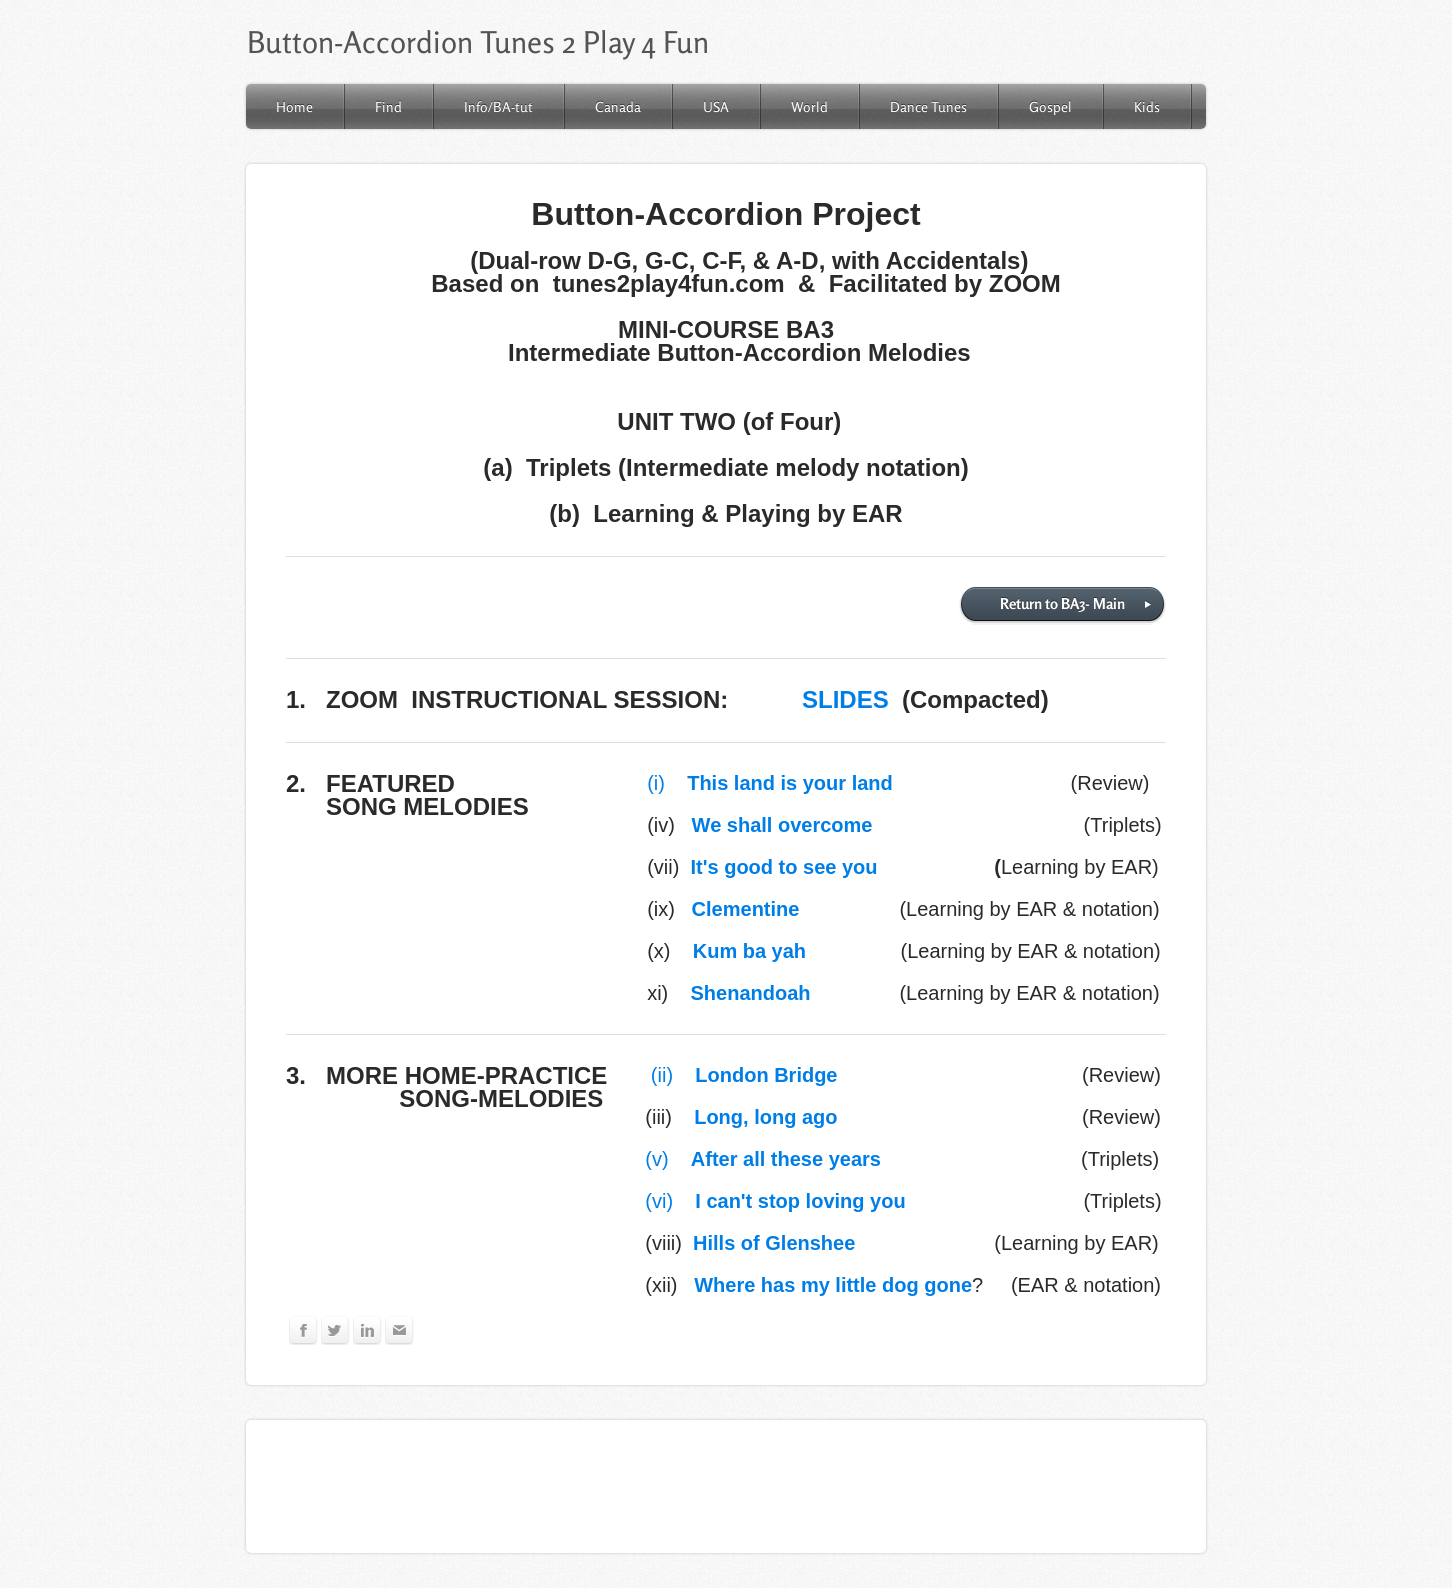  What do you see at coordinates (765, 1117) in the screenshot?
I see `Long, long ago` at bounding box center [765, 1117].